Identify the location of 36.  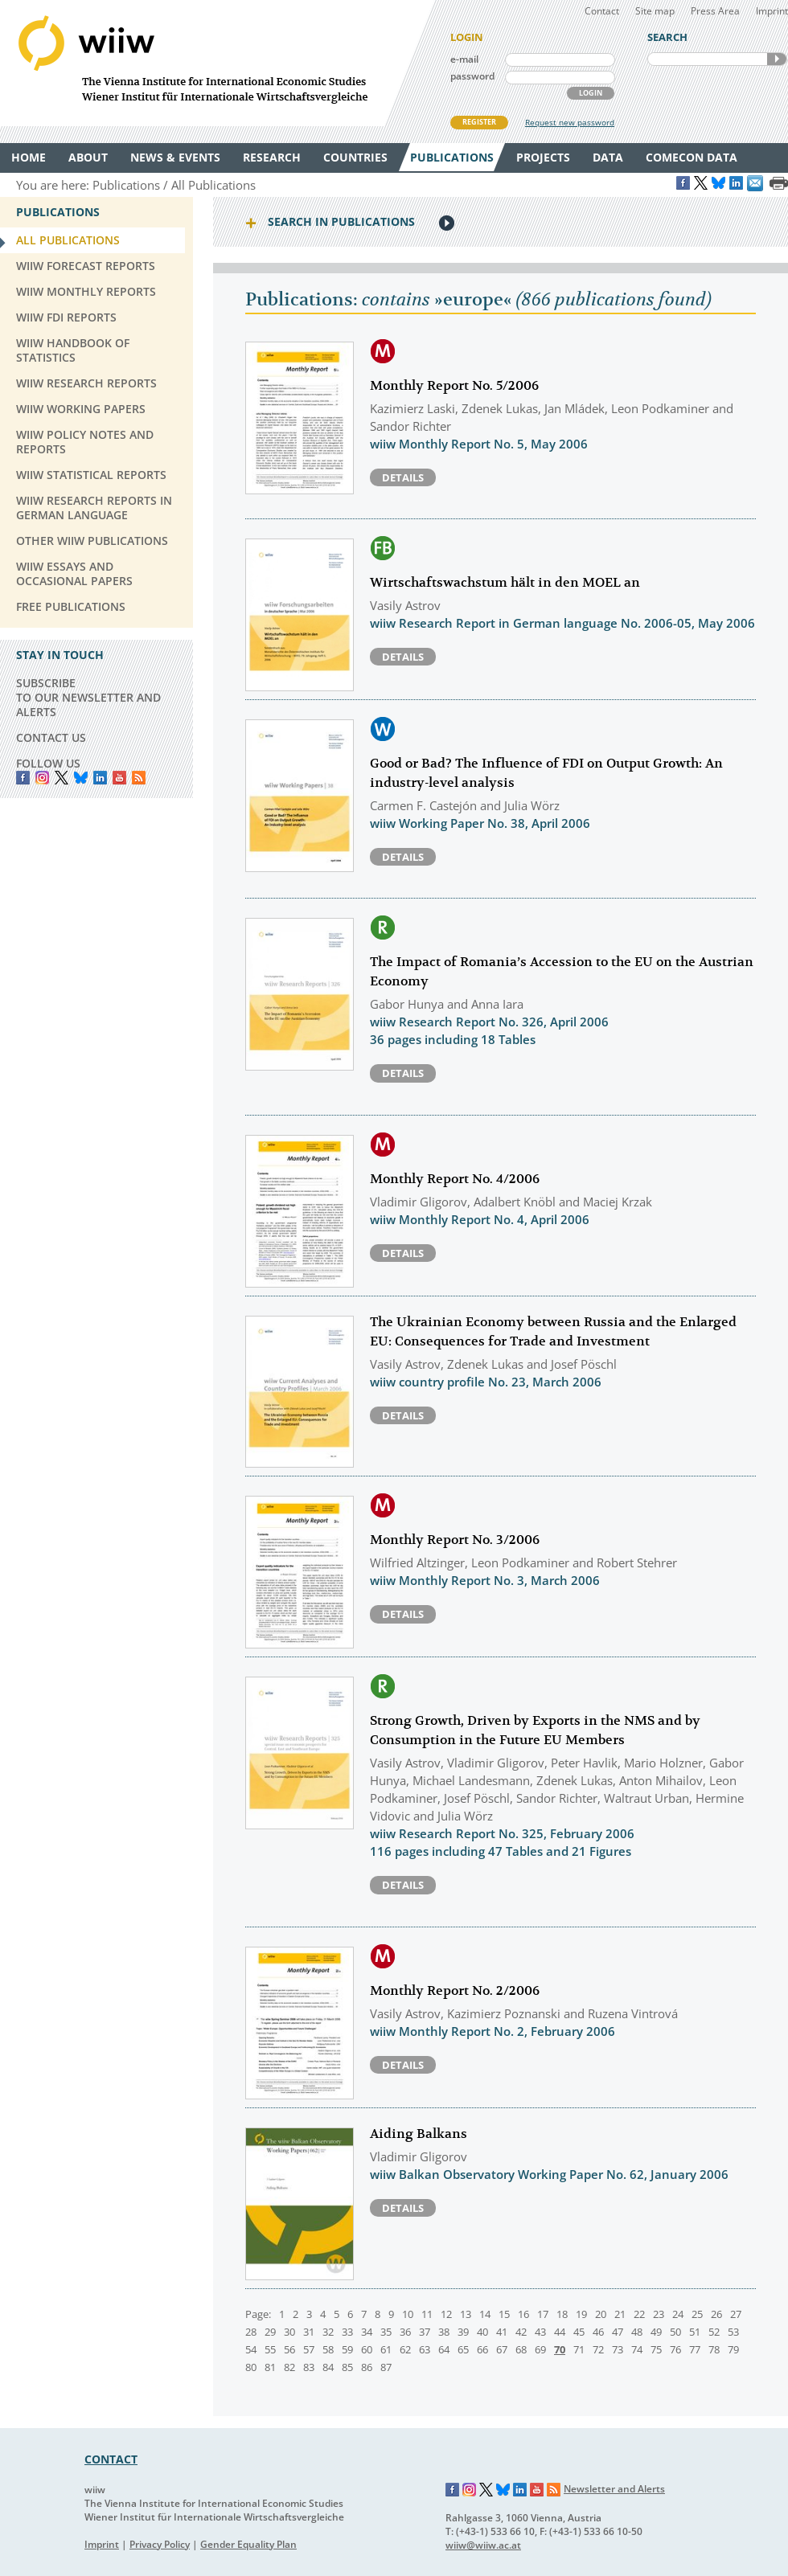
(405, 2331).